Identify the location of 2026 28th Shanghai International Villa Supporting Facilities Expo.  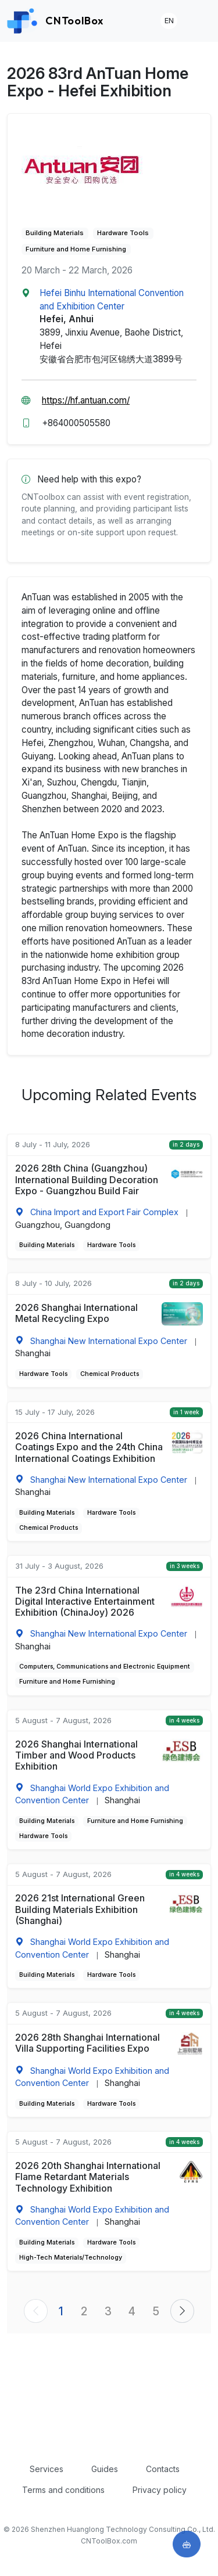
(87, 2043).